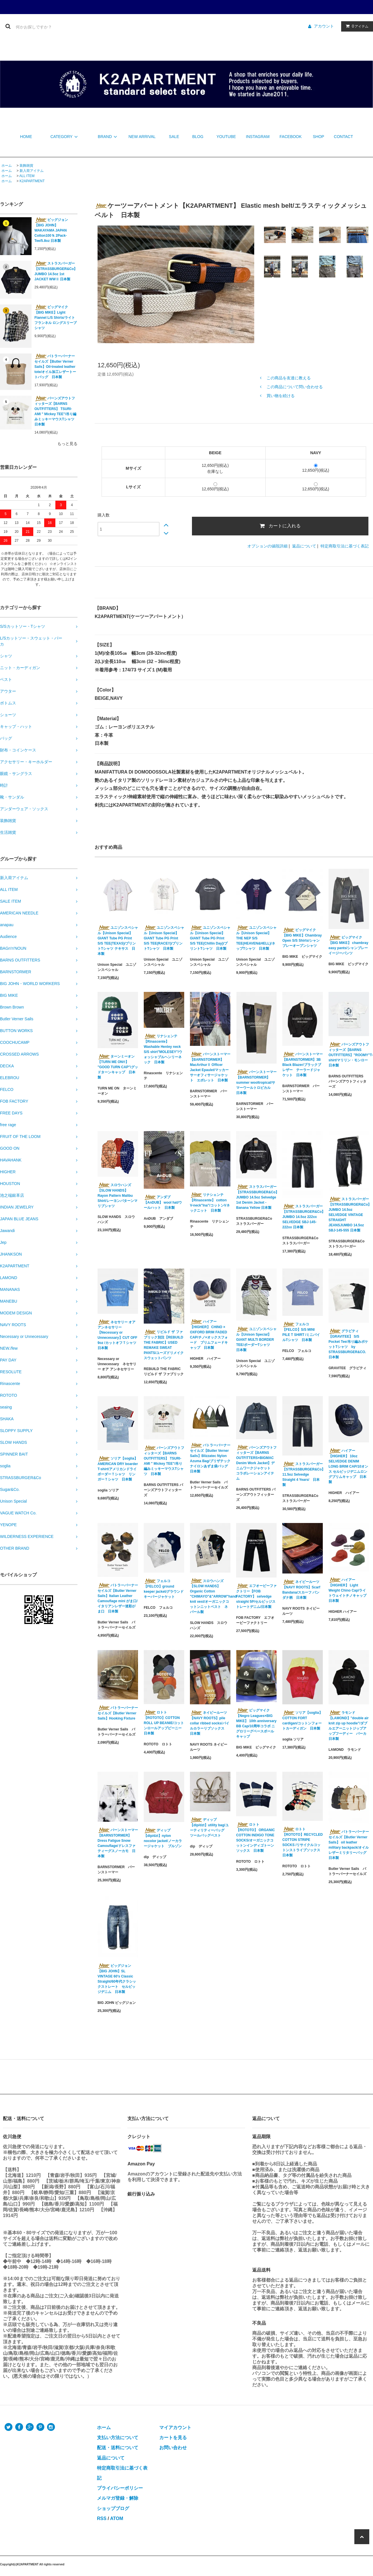  I want to click on ハイアー【HIGHER】 Light Weight Chino Cap/ライトウェイトチノキャップ 日本製, so click(347, 1590).